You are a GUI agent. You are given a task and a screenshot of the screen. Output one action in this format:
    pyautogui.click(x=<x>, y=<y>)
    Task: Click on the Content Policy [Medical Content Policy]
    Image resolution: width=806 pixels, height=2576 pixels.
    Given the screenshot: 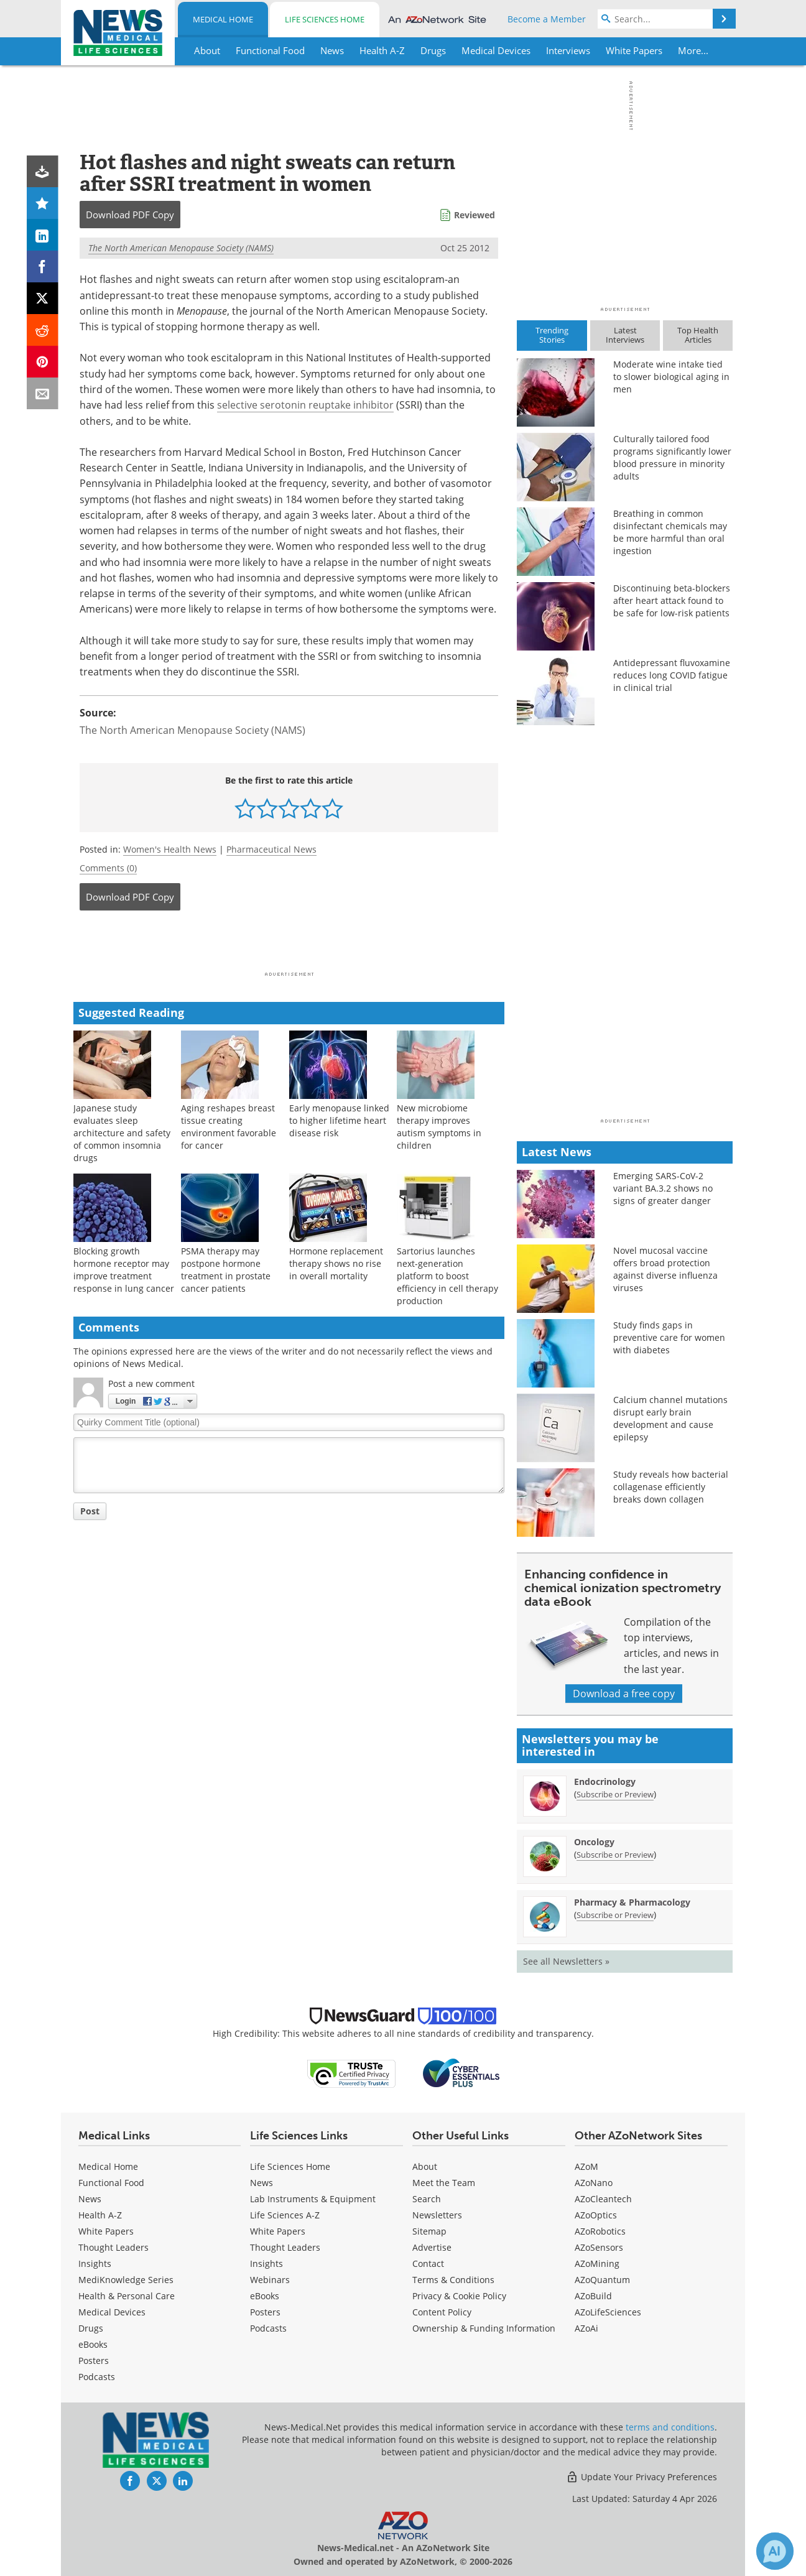 What is the action you would take?
    pyautogui.click(x=441, y=2312)
    